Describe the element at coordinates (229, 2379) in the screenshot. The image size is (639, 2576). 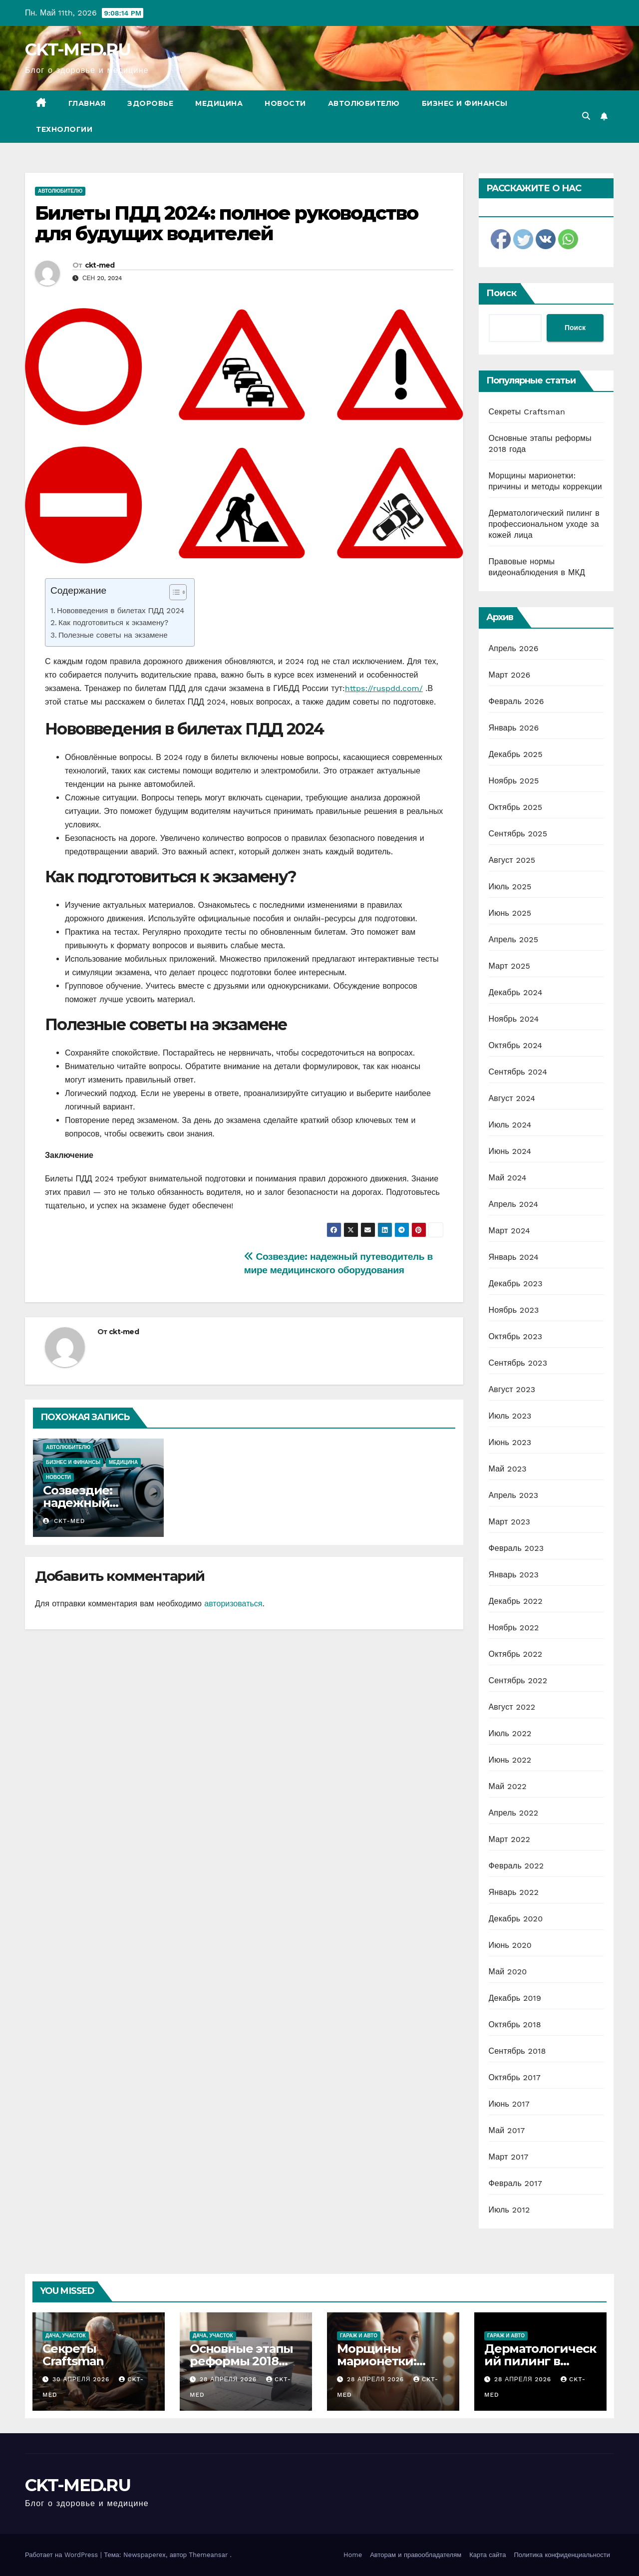
I see `28 апреля 2026` at that location.